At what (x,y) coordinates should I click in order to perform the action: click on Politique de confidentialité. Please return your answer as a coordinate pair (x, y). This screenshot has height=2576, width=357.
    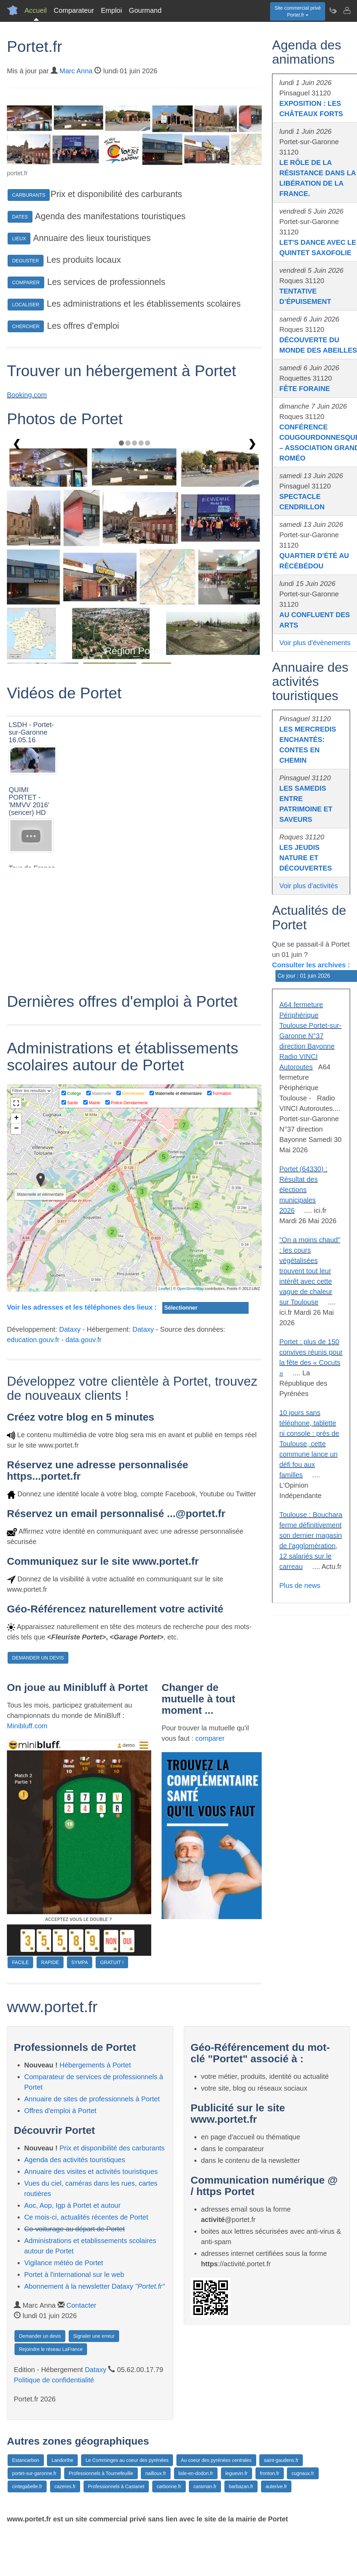
    Looking at the image, I should click on (54, 2380).